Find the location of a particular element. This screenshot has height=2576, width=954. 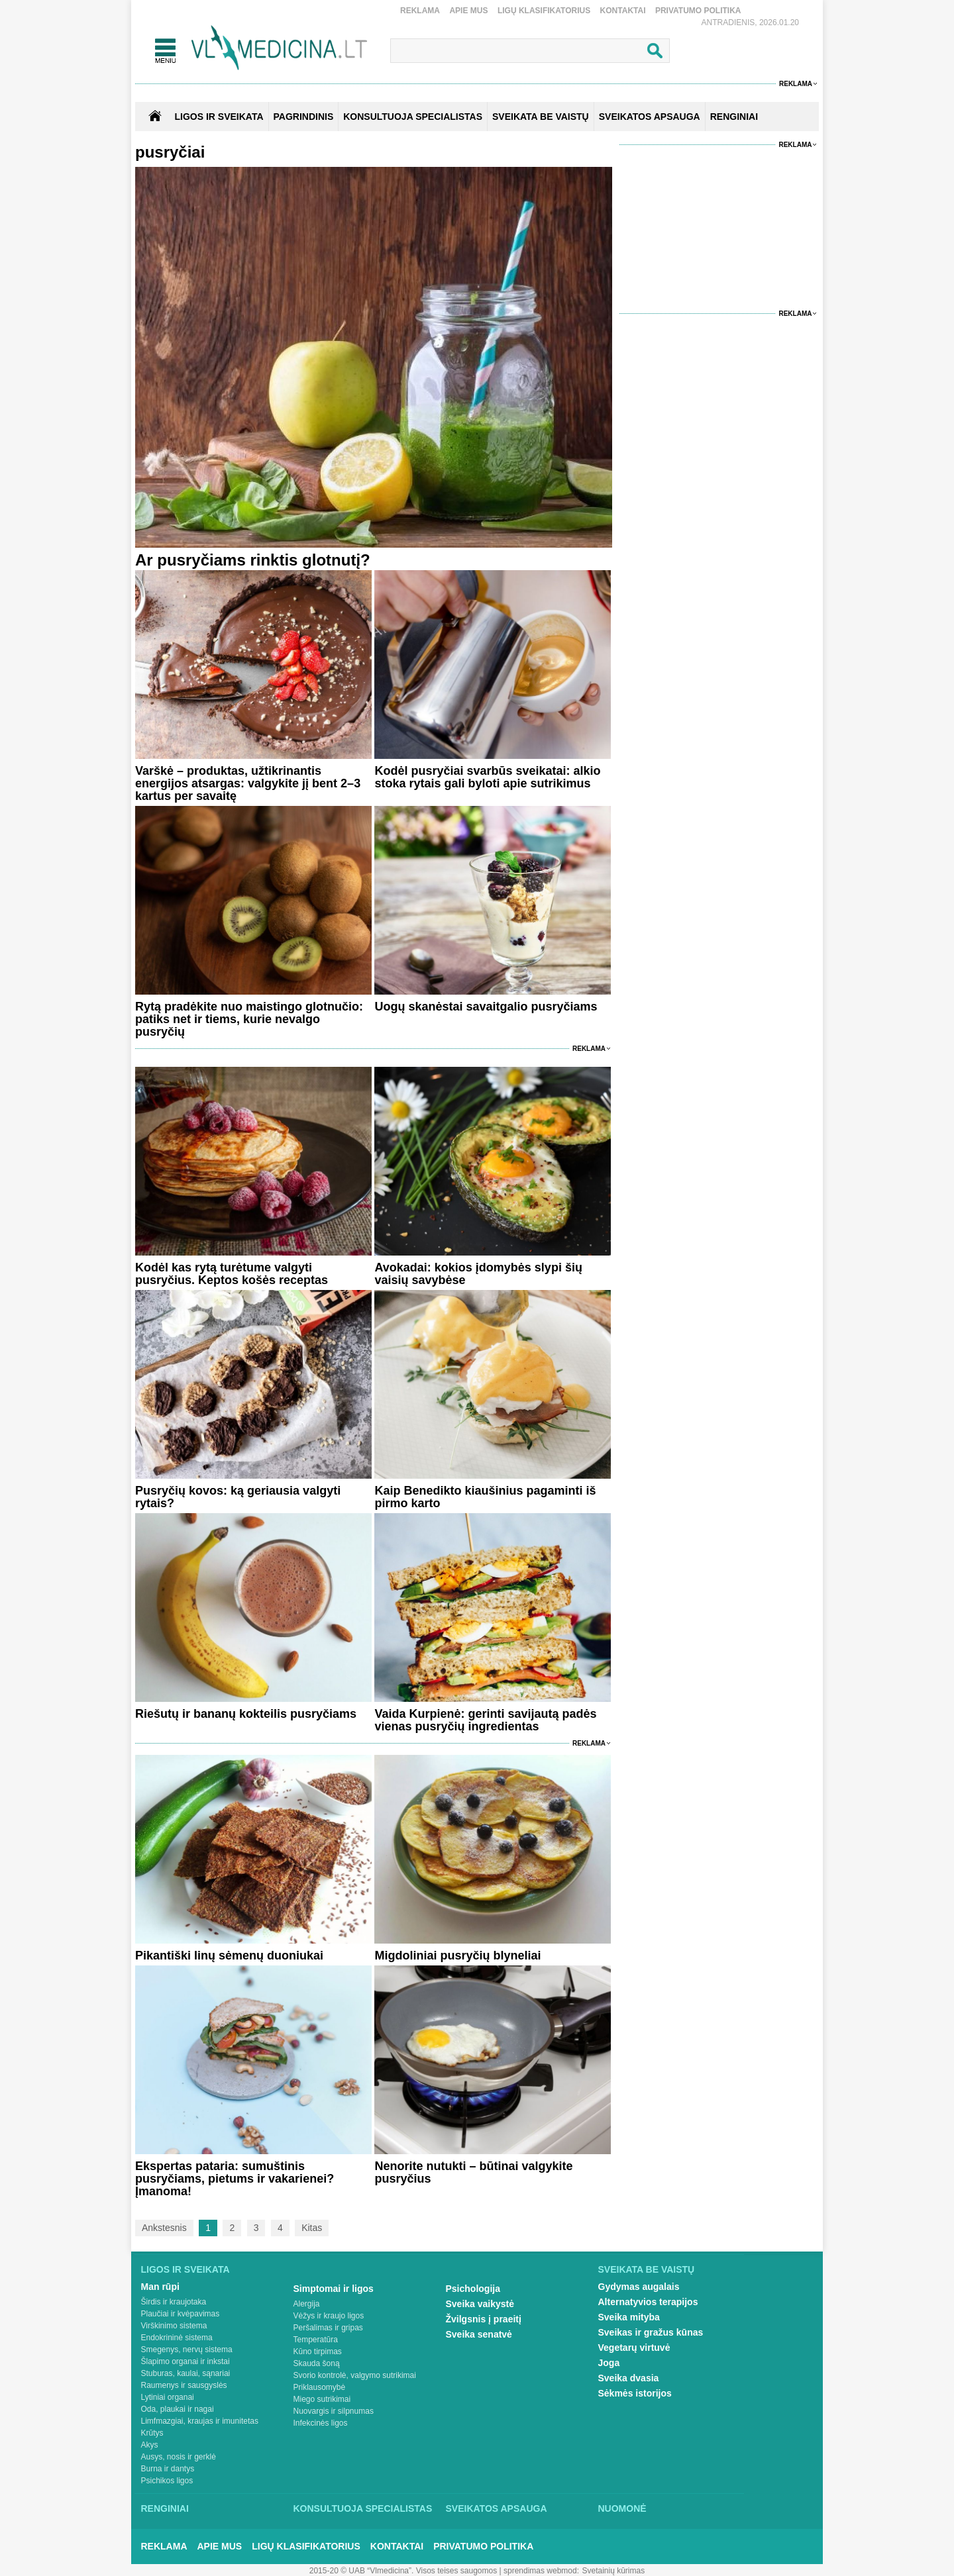

2015-20 © UAB “Vlmedicina”. Visos teises saugomos is located at coordinates (403, 2570).